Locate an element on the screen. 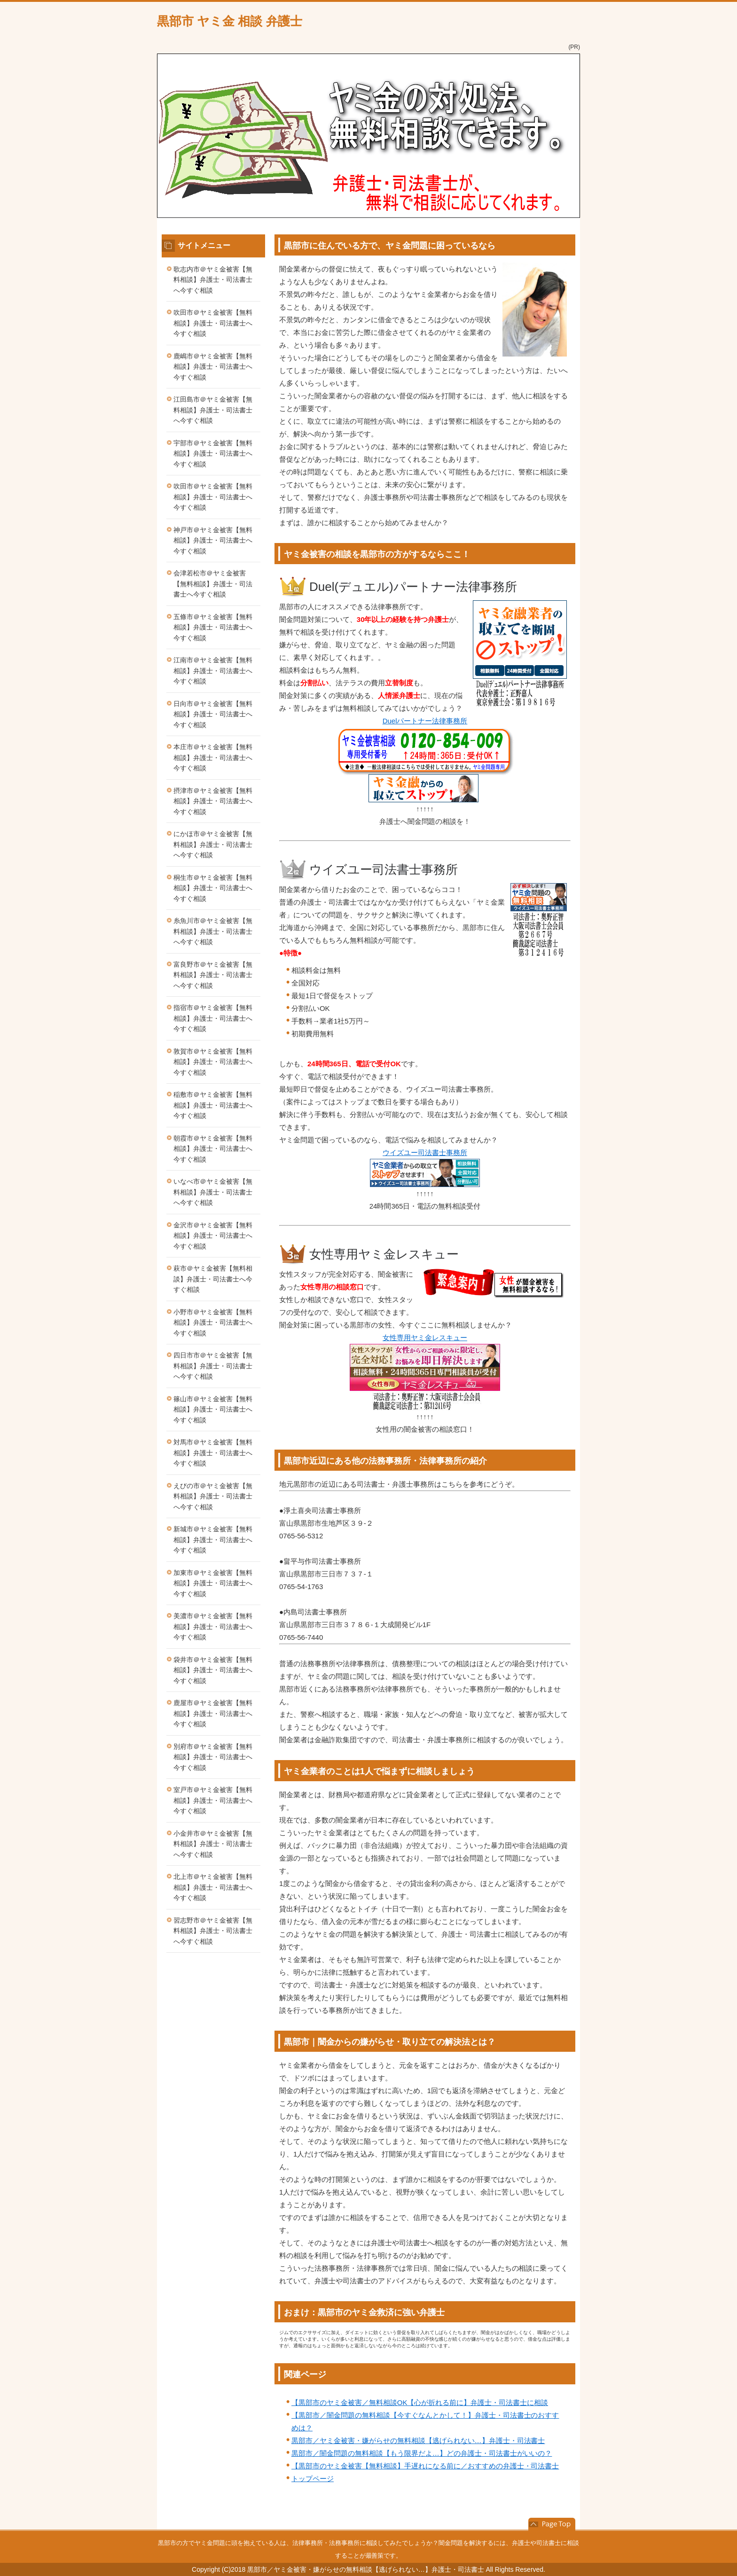  摂津市＠ヤミ金被害【無料相談】弁護士・司法書士へ今すぐ相談 is located at coordinates (212, 801).